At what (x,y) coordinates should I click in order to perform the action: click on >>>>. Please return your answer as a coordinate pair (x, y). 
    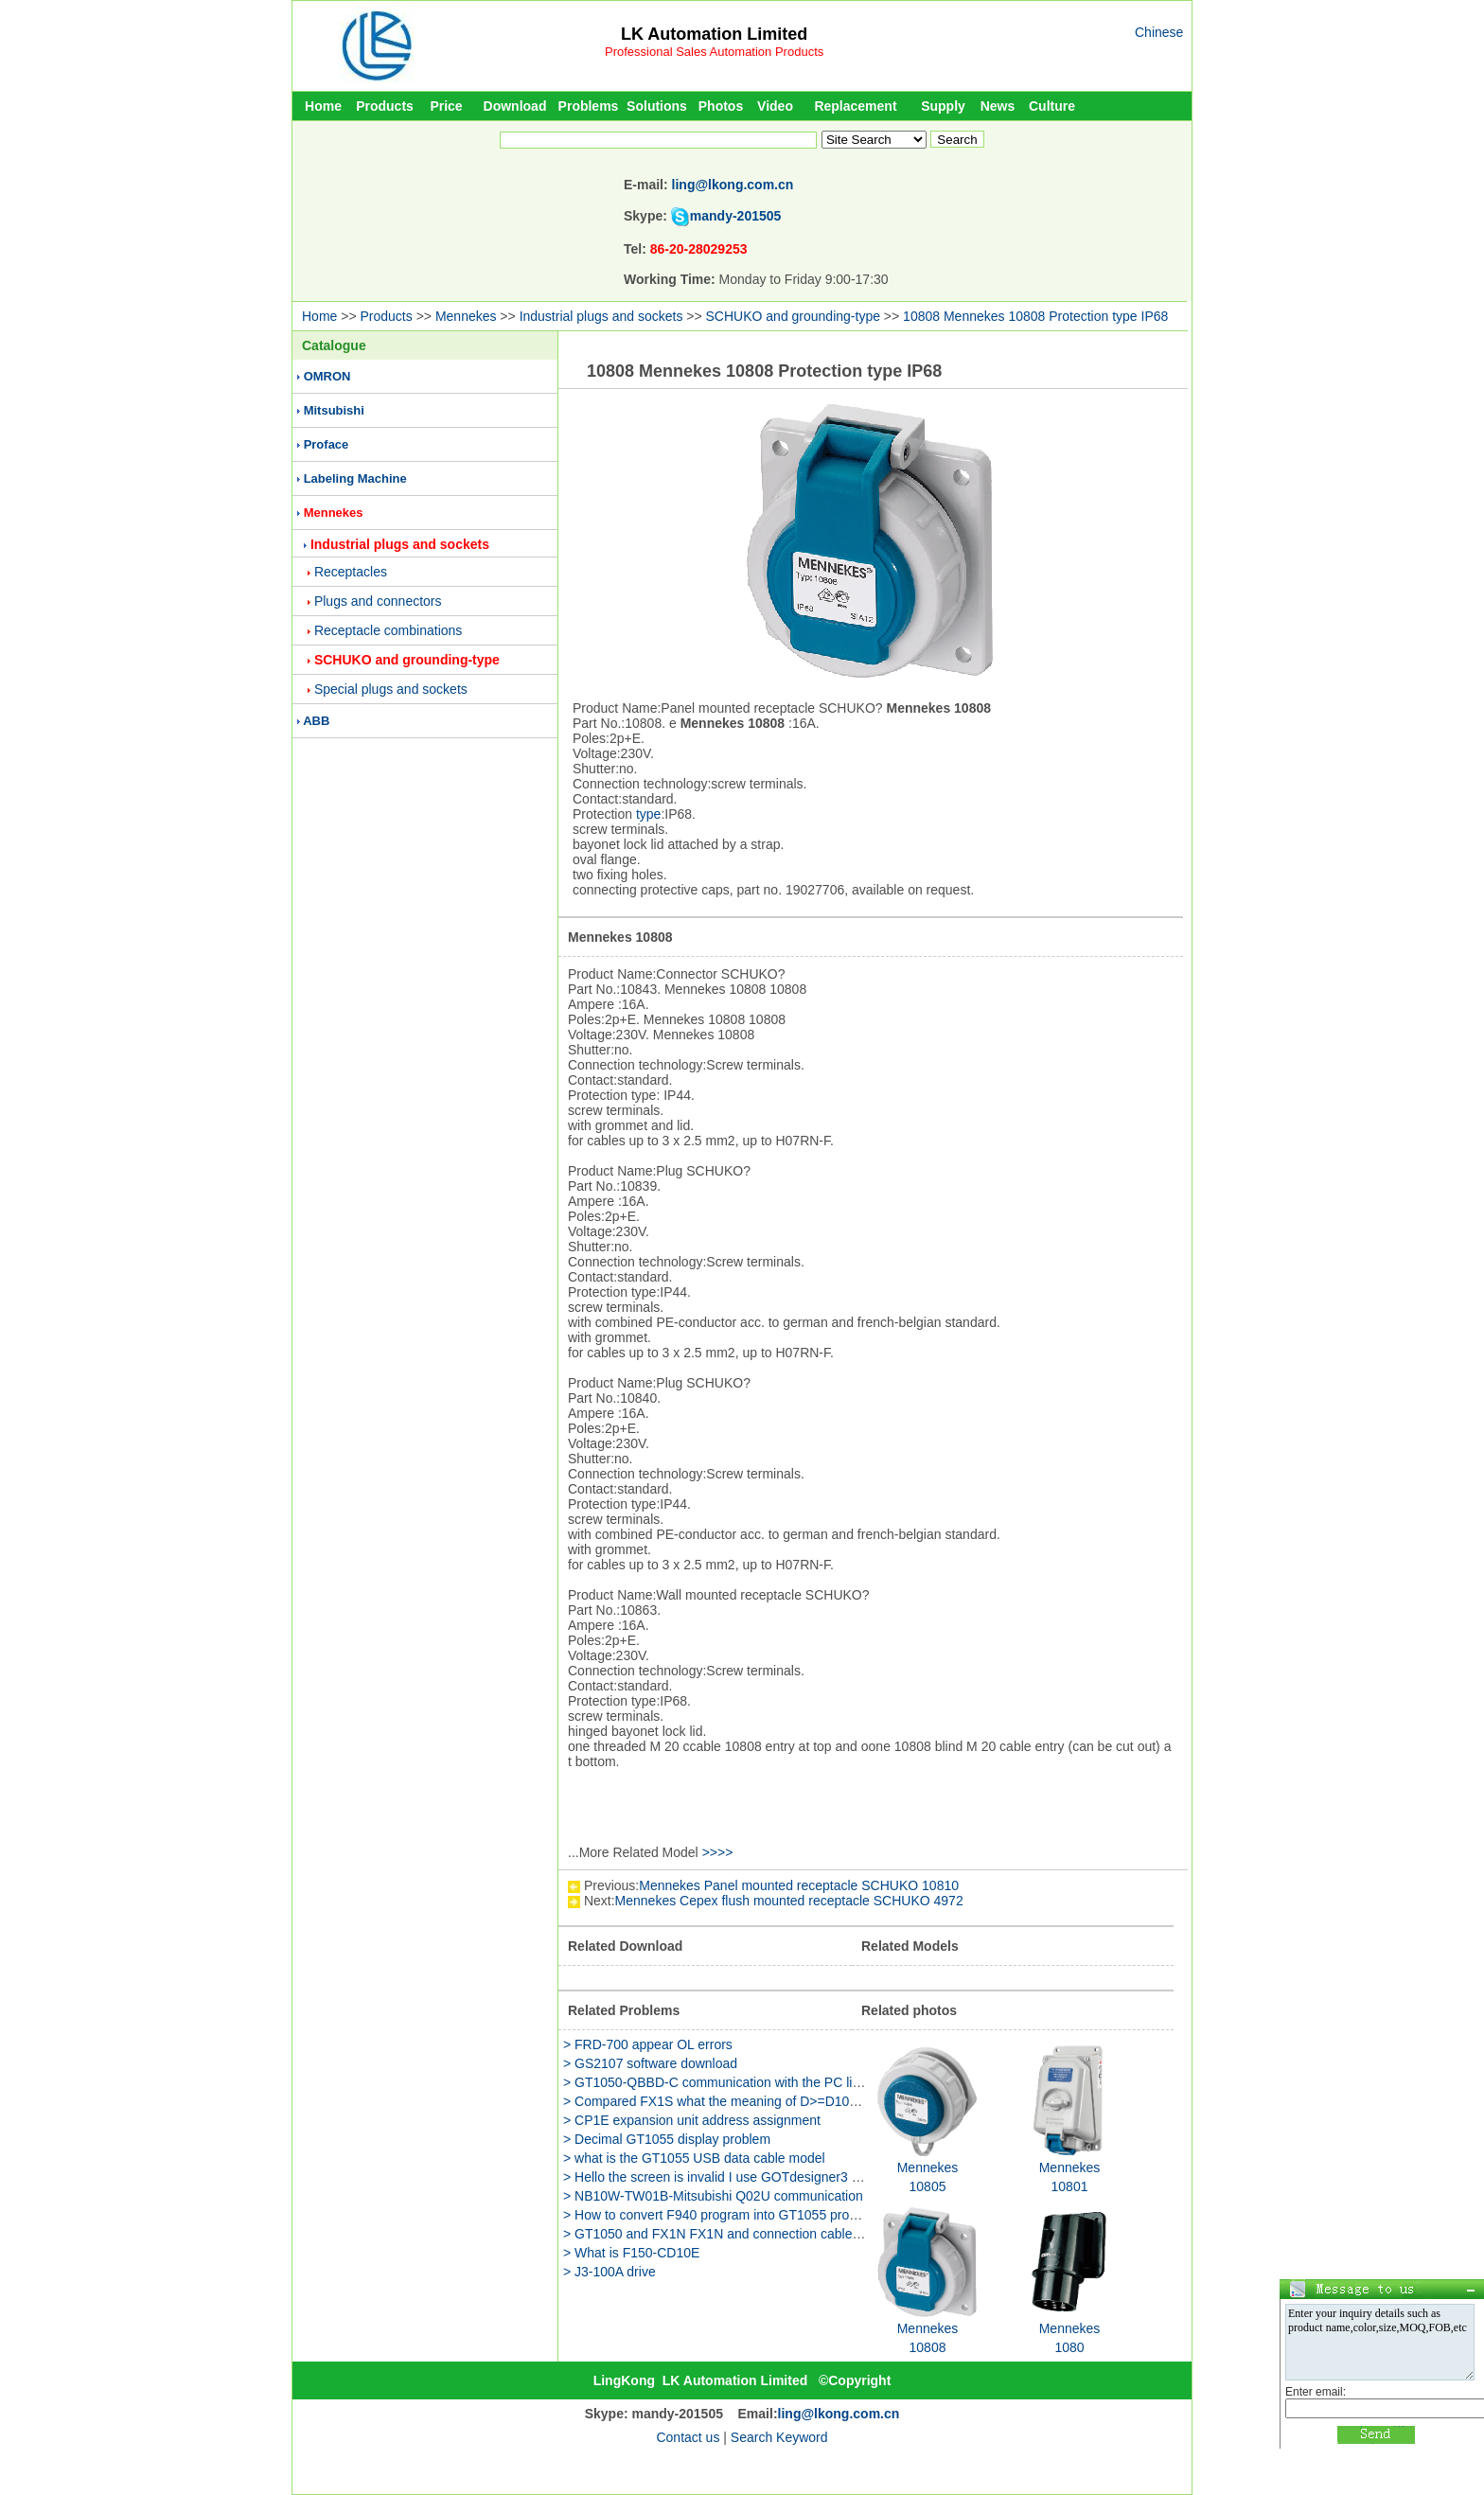
    Looking at the image, I should click on (717, 1852).